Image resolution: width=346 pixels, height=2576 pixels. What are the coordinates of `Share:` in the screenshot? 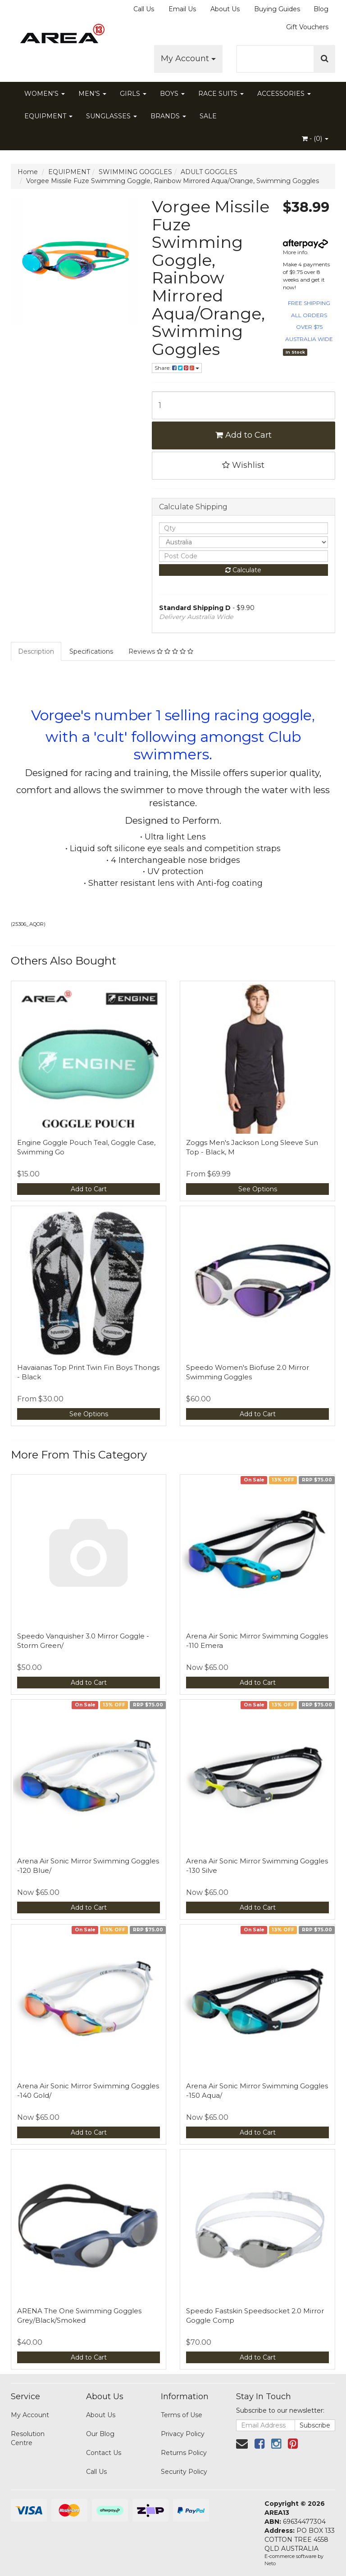 It's located at (177, 367).